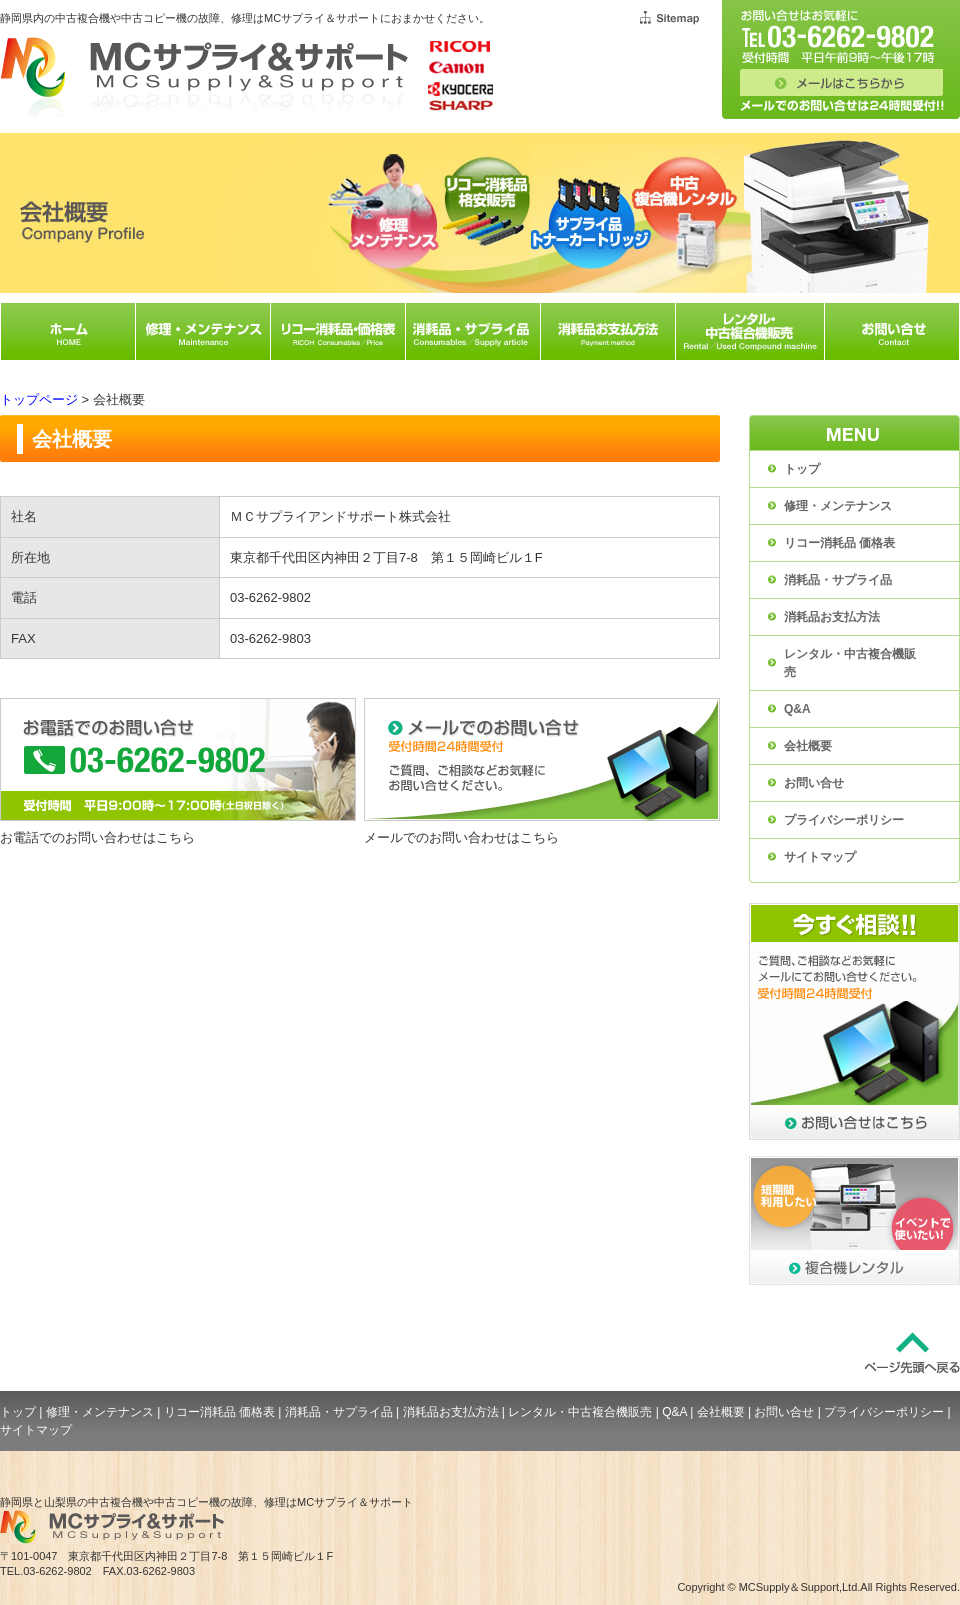 The height and width of the screenshot is (1605, 960). What do you see at coordinates (355, 1502) in the screenshot?
I see `MCサプライ＆サポート` at bounding box center [355, 1502].